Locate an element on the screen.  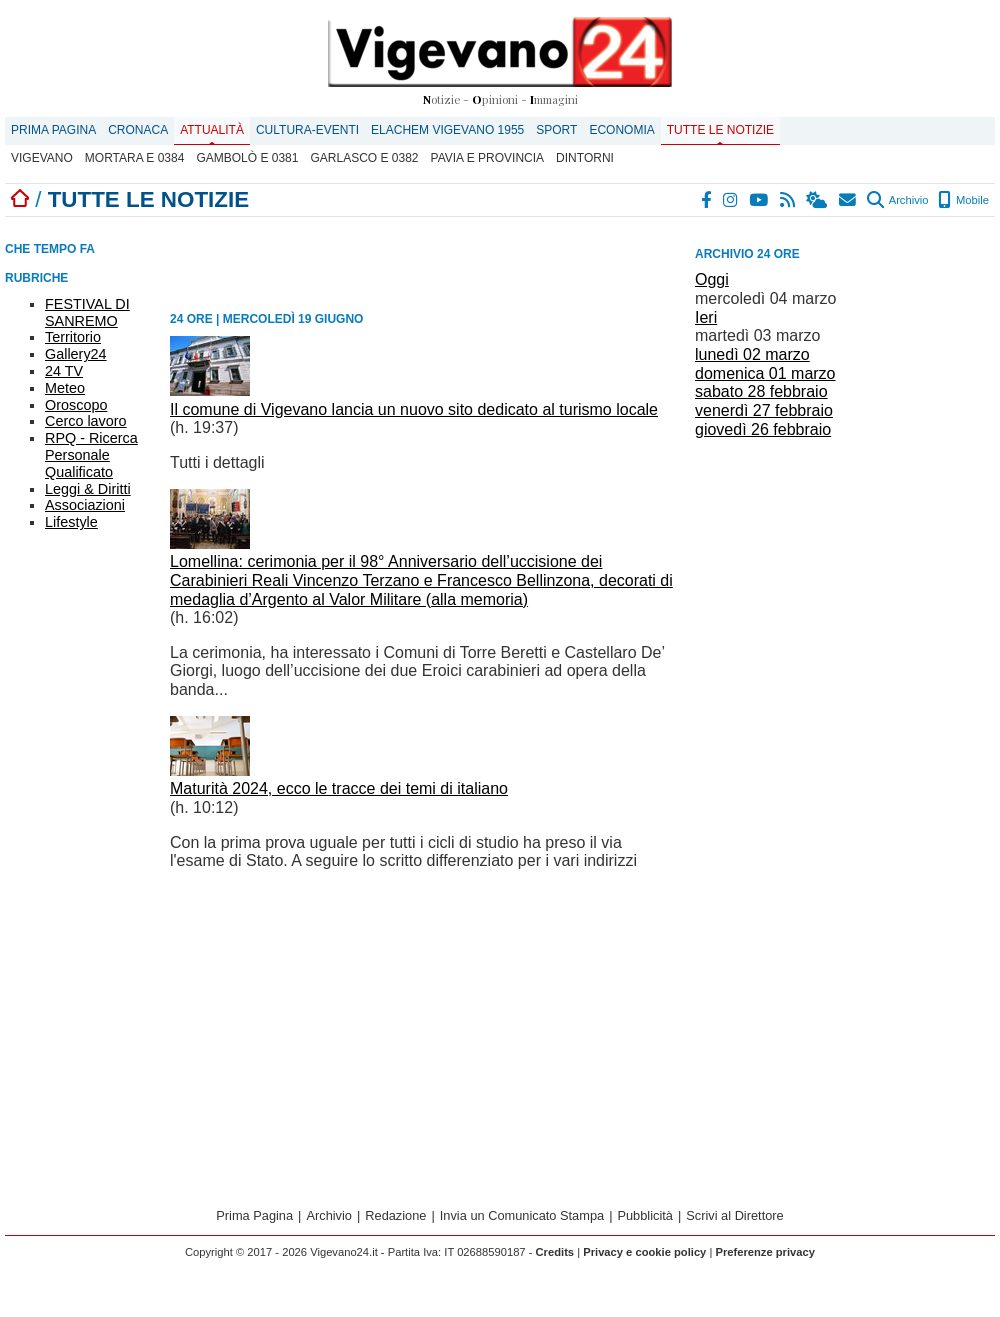
venerdì 27 febbraio is located at coordinates (764, 410).